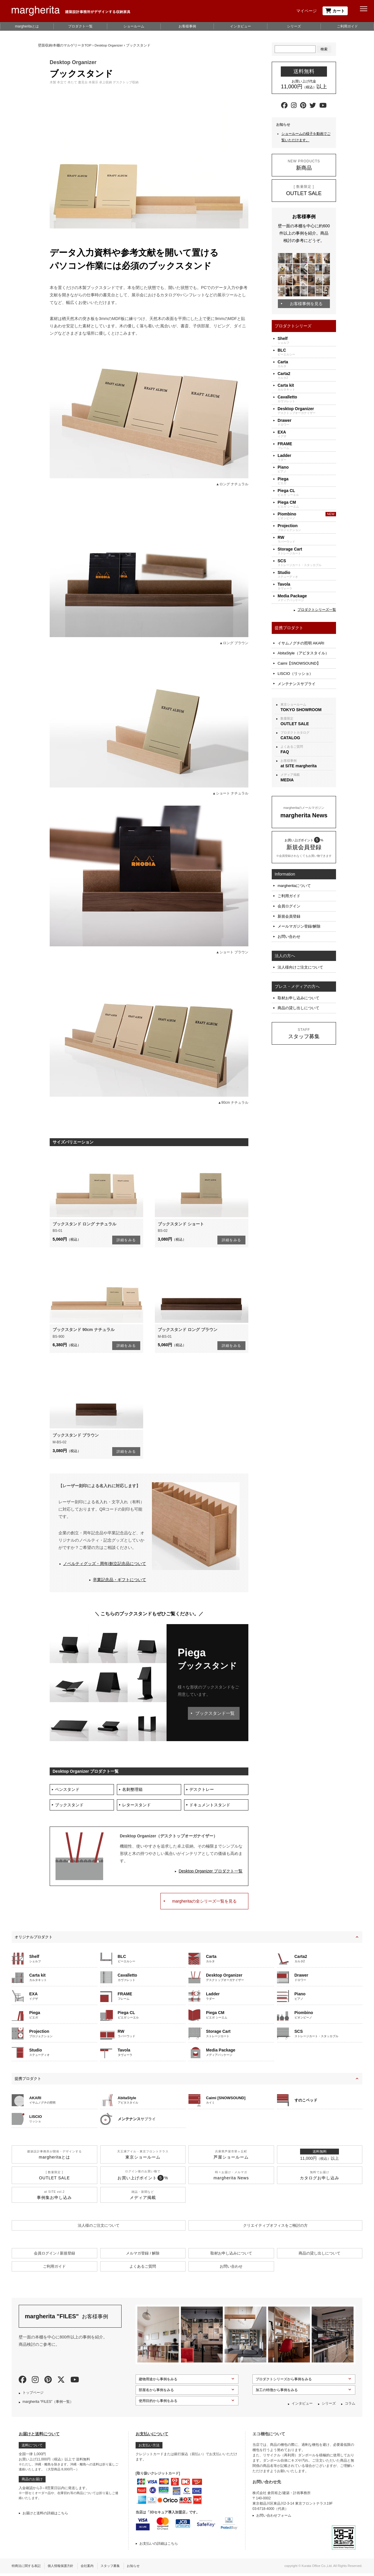 Image resolution: width=374 pixels, height=2576 pixels. Describe the element at coordinates (187, 26) in the screenshot. I see `お客様事例` at that location.